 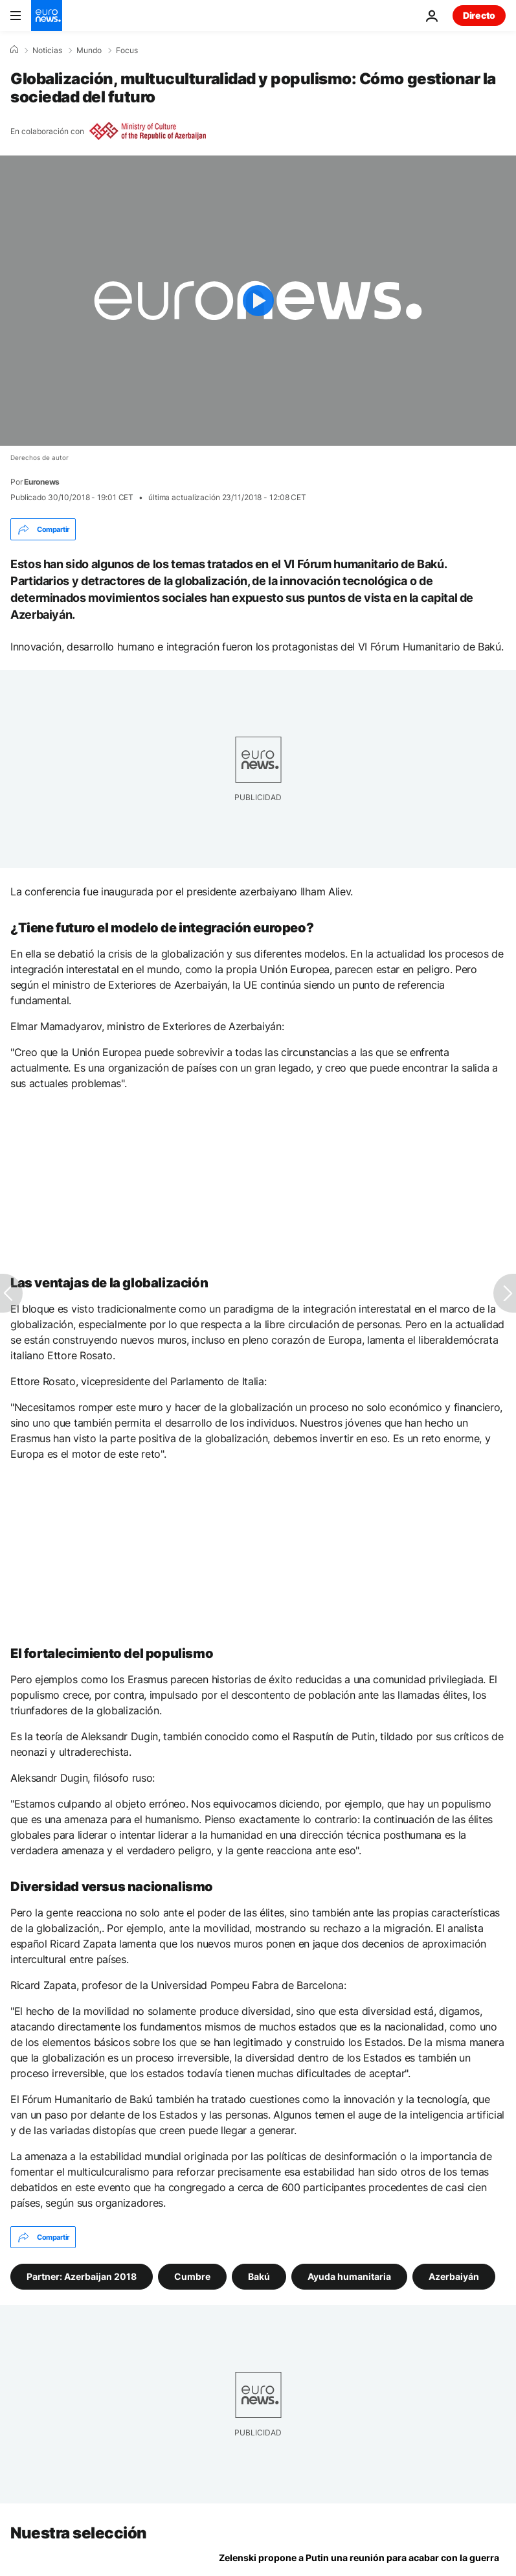 What do you see at coordinates (47, 50) in the screenshot?
I see `Noticias` at bounding box center [47, 50].